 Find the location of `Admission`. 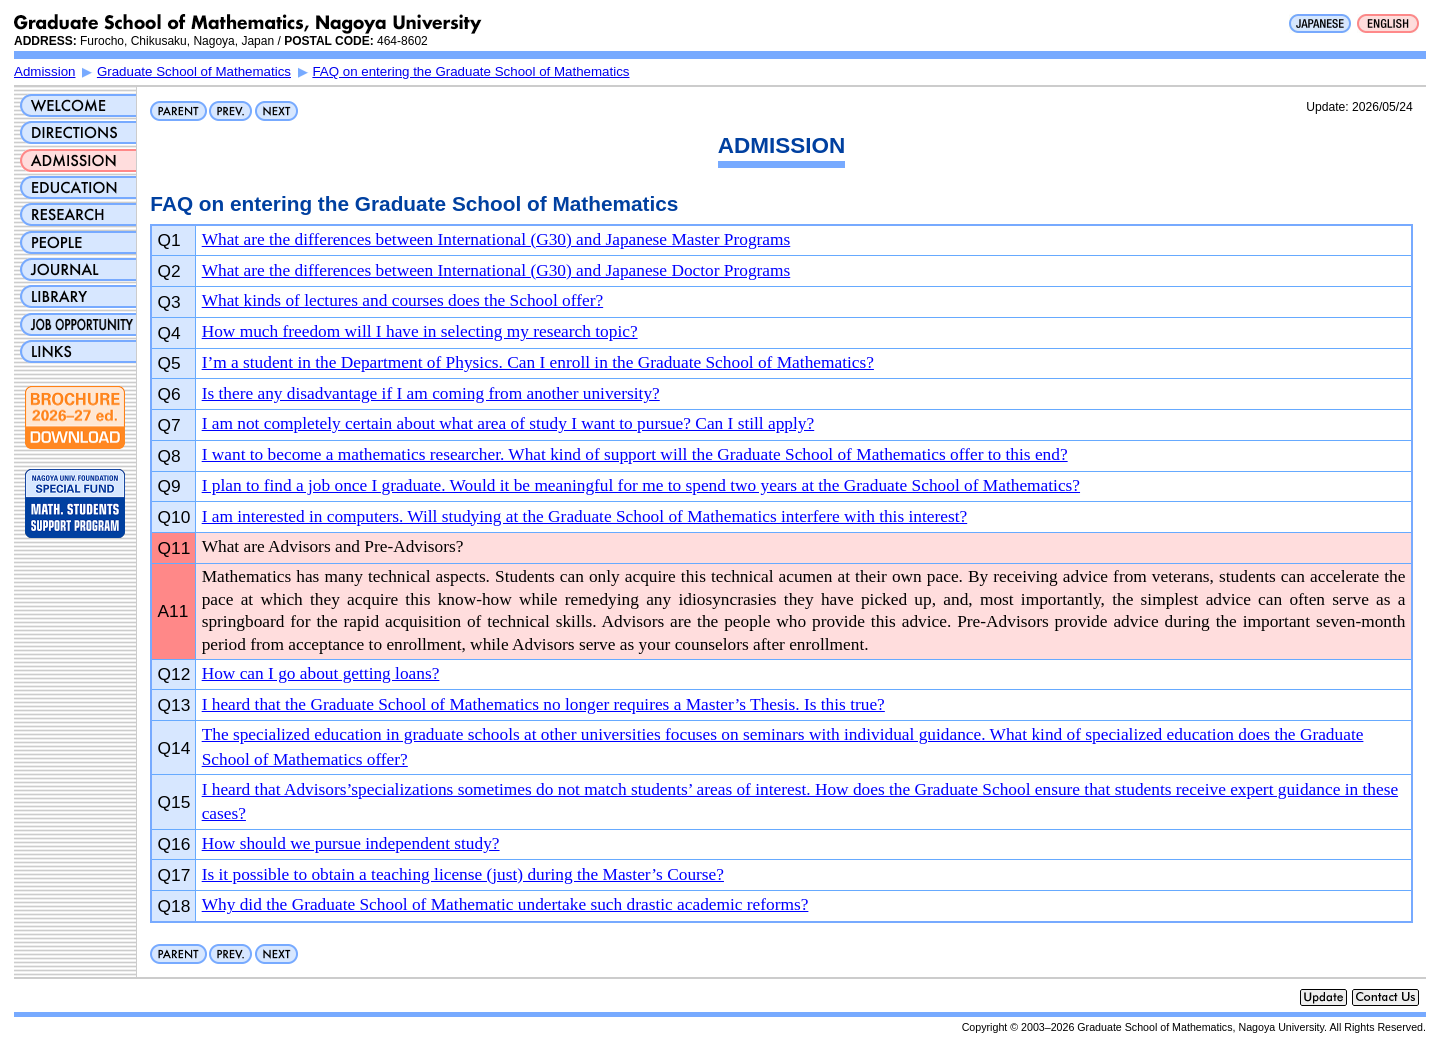

Admission is located at coordinates (44, 71).